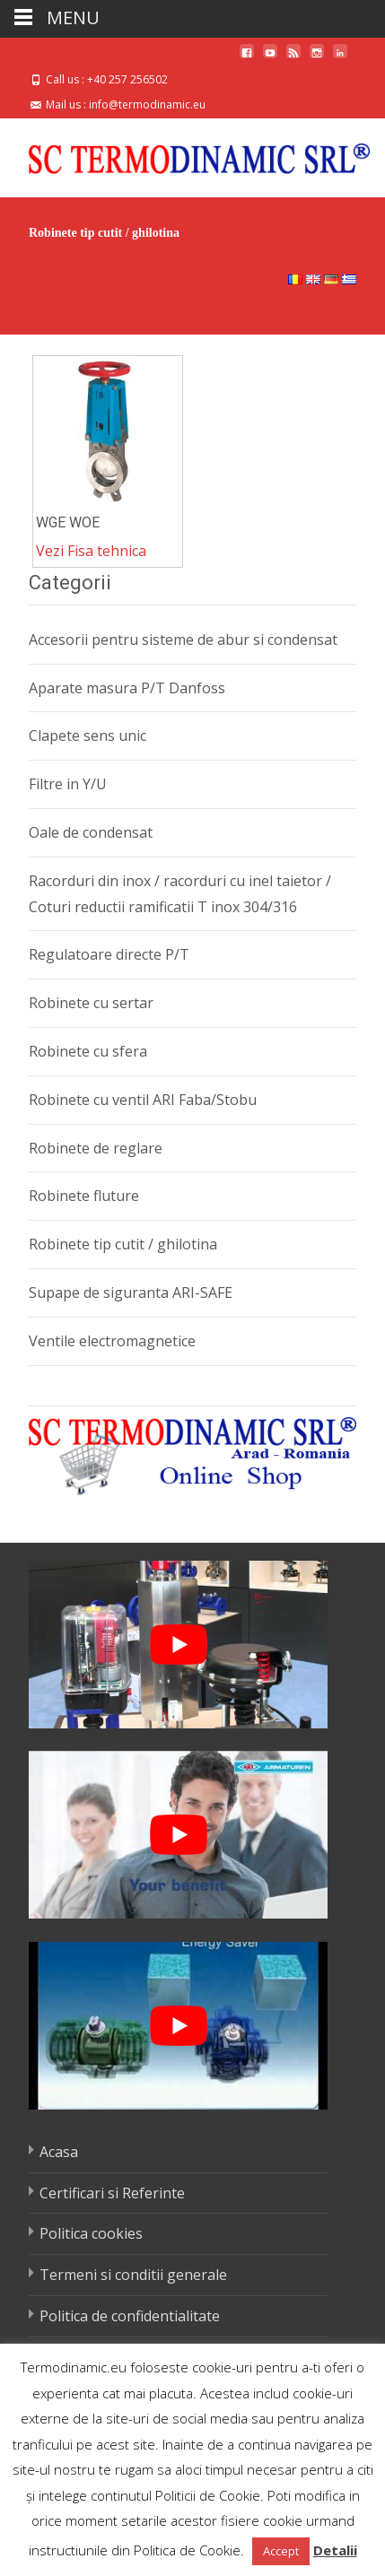 The image size is (385, 2576). What do you see at coordinates (130, 1292) in the screenshot?
I see `Supape de siguranta ARI-SAFE` at bounding box center [130, 1292].